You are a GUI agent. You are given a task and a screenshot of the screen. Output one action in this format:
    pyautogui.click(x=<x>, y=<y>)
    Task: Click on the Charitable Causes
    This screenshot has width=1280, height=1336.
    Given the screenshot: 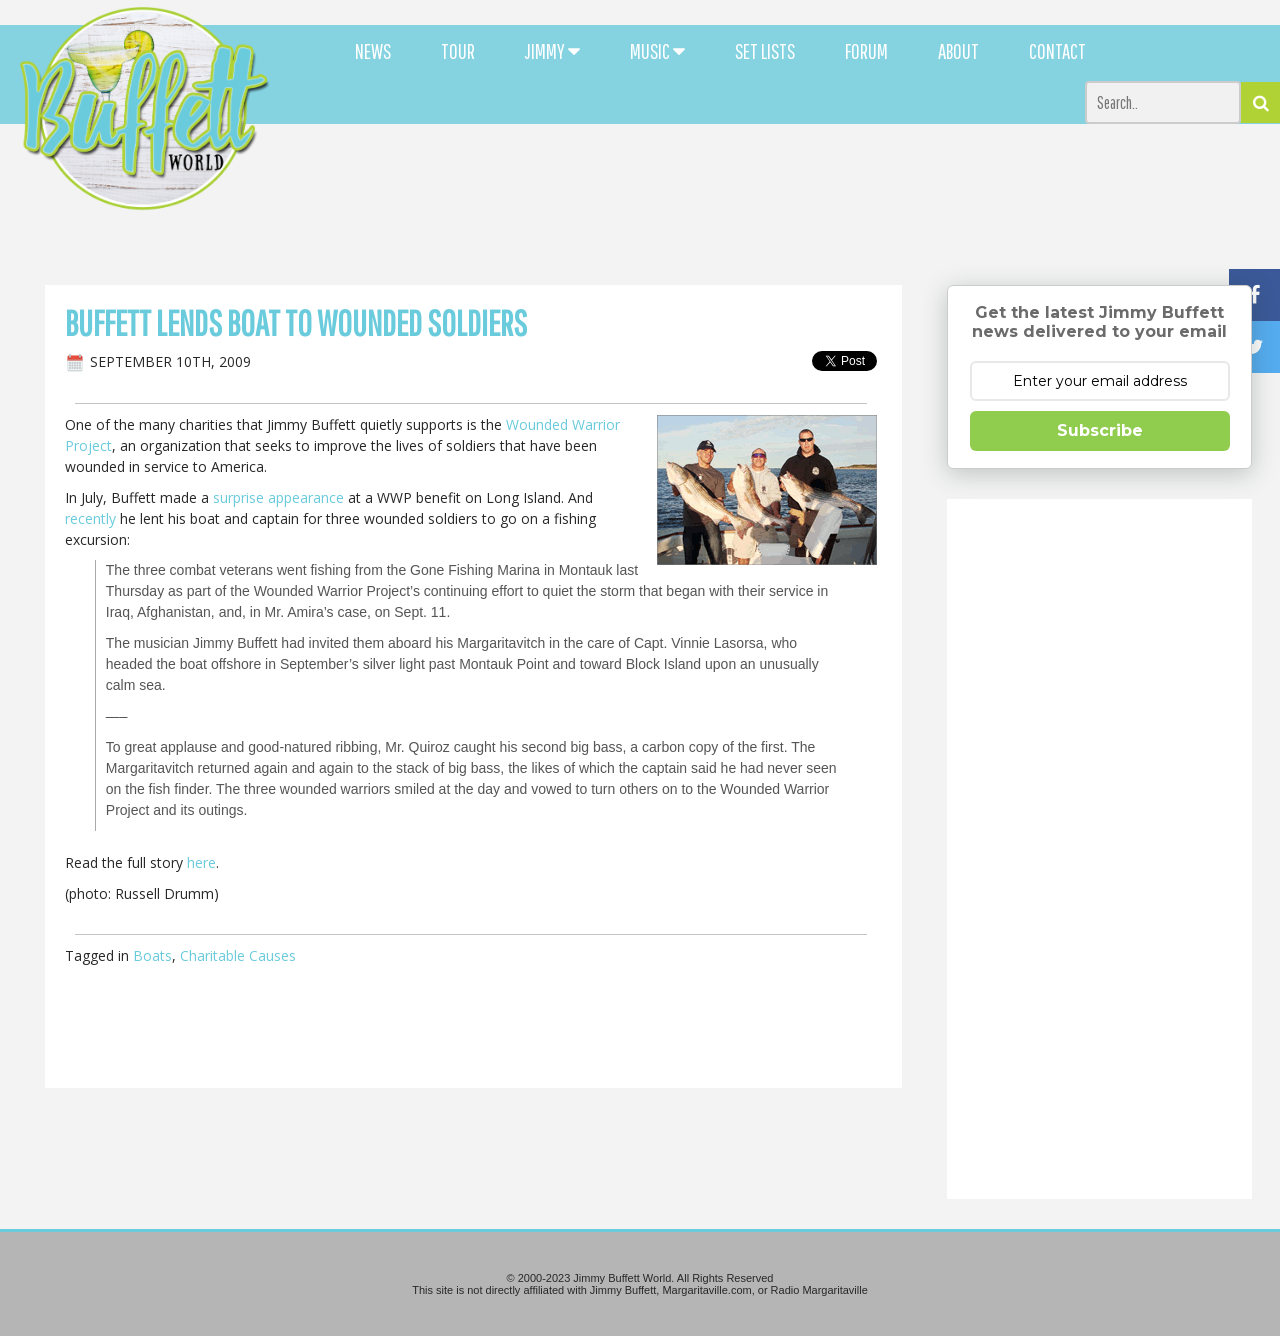 What is the action you would take?
    pyautogui.click(x=238, y=955)
    